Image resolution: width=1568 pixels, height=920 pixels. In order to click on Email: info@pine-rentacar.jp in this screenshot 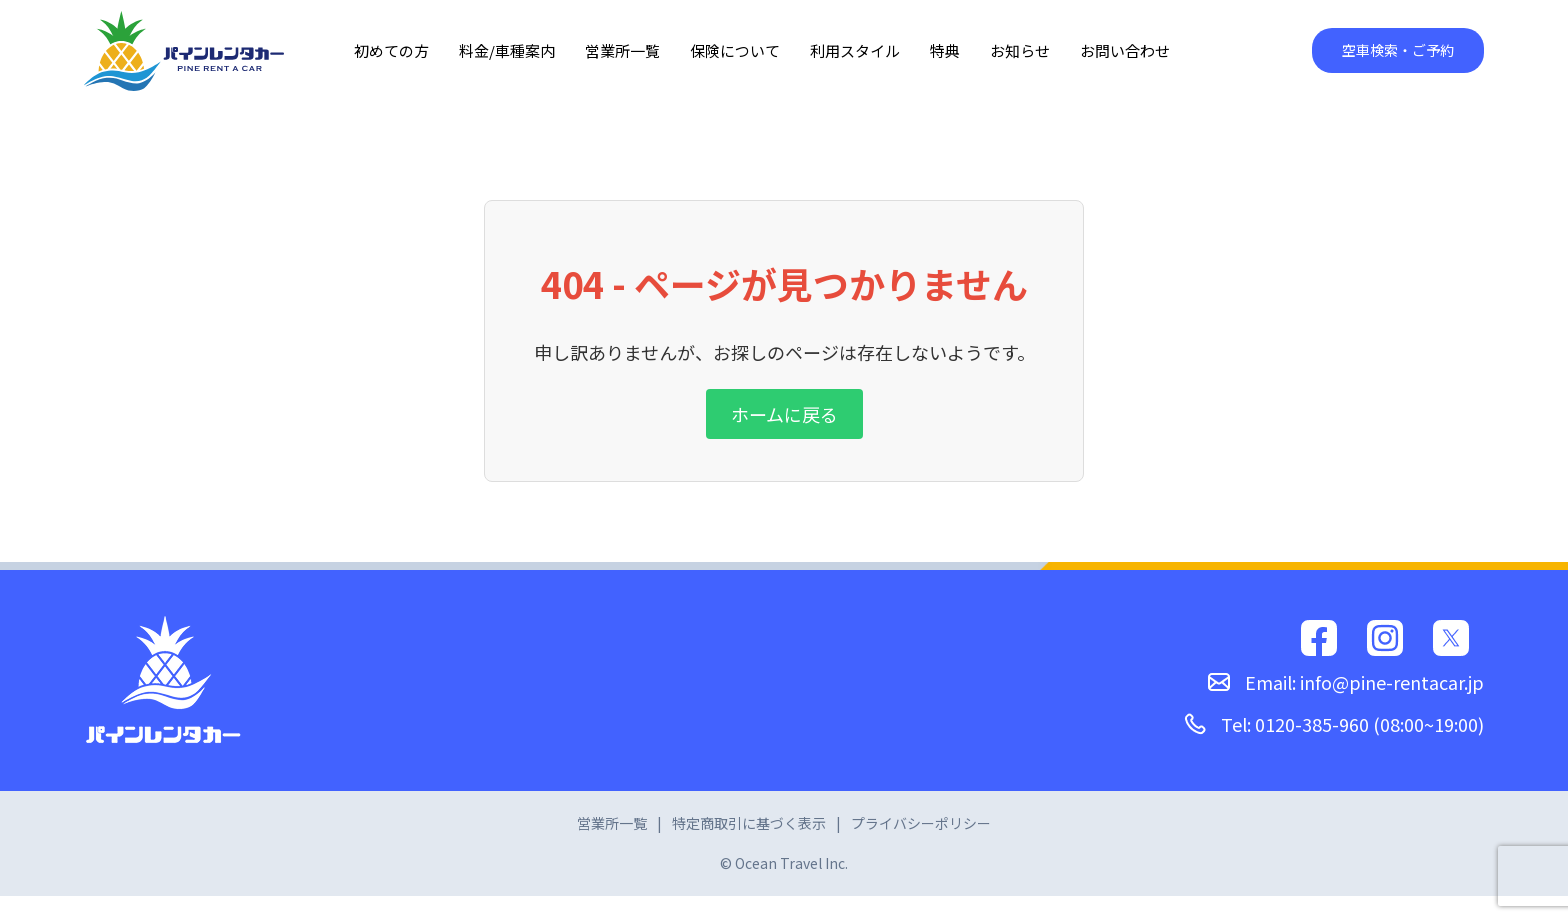, I will do `click(1346, 682)`.